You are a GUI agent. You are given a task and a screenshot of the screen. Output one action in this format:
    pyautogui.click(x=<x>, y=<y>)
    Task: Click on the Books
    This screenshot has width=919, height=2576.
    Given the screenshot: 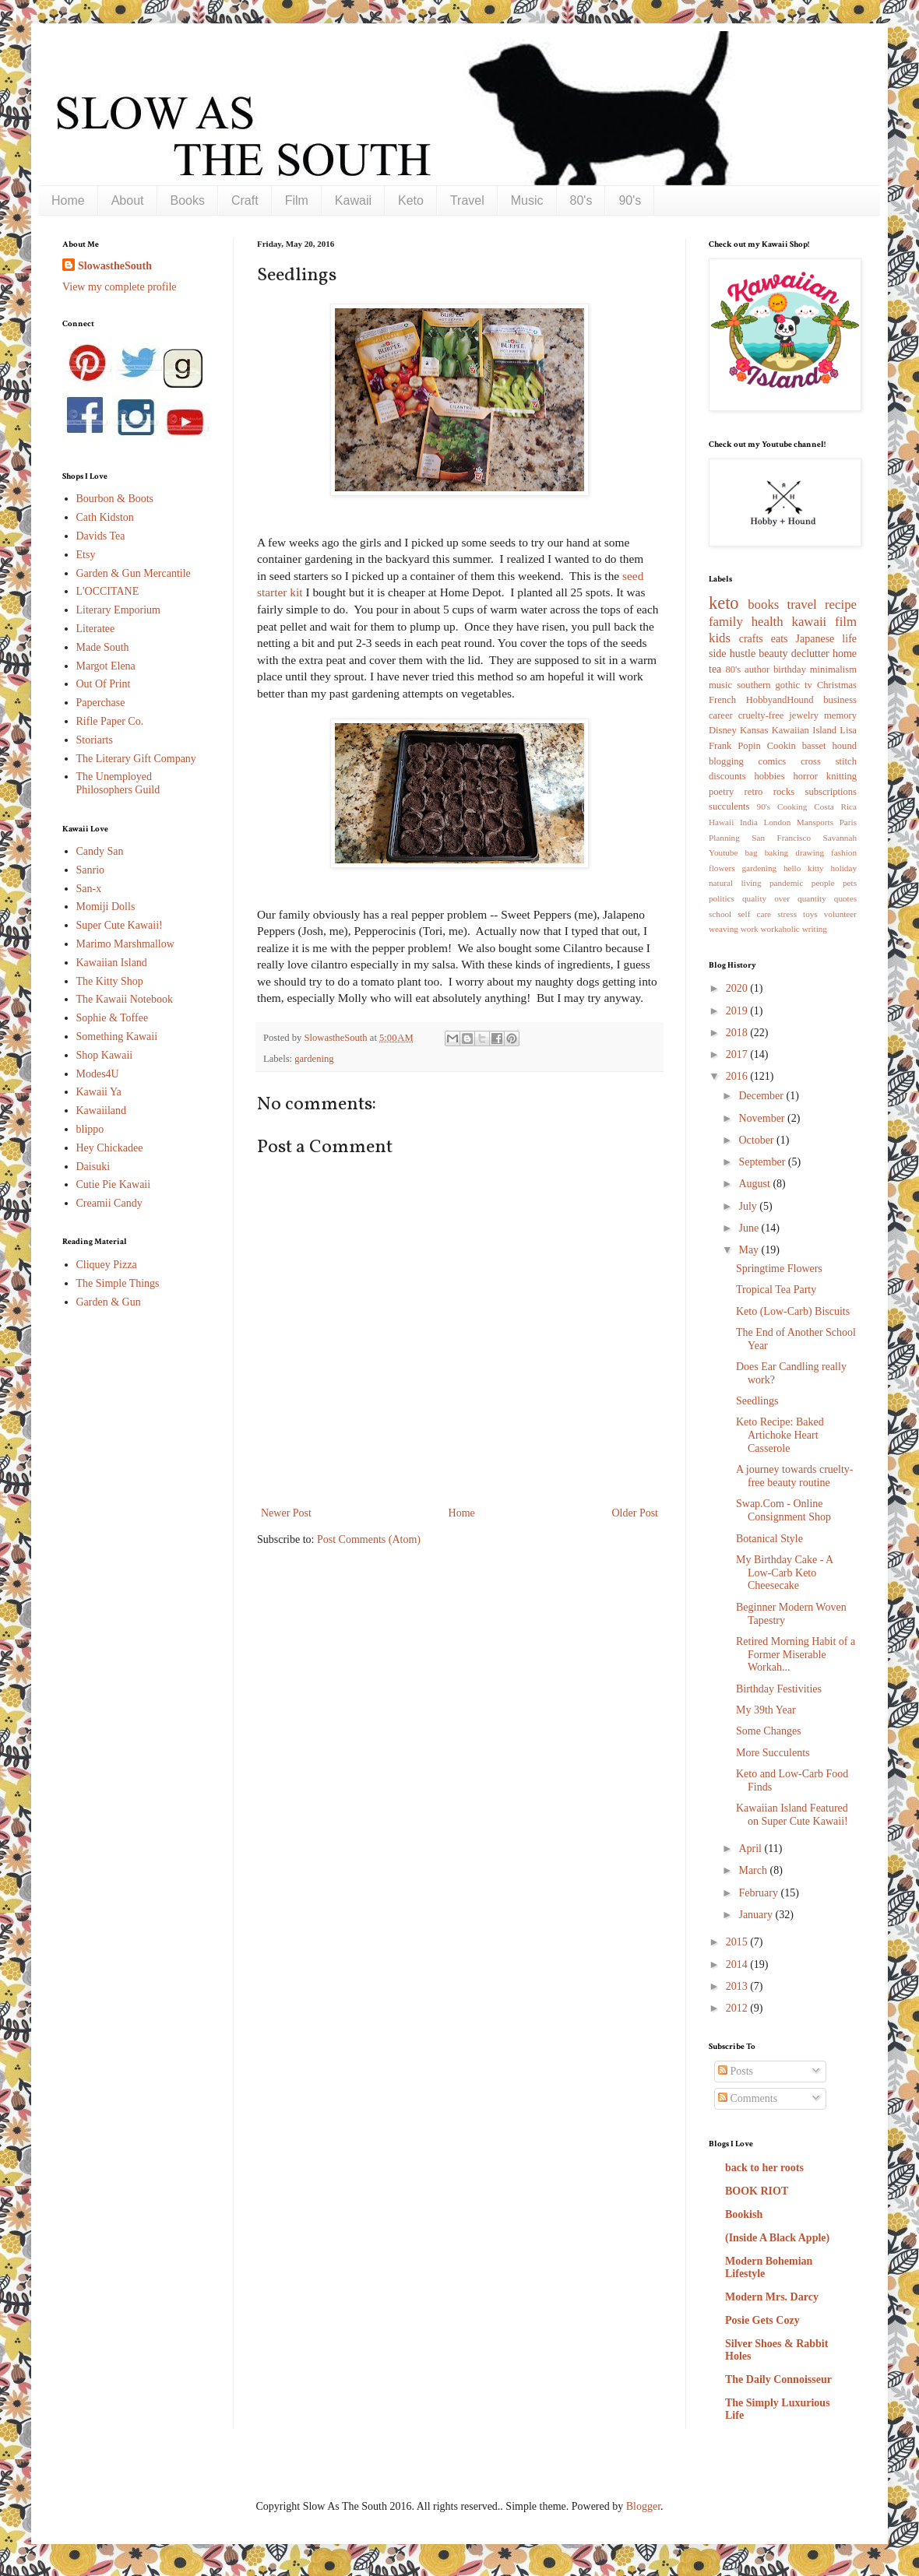 What is the action you would take?
    pyautogui.click(x=188, y=200)
    